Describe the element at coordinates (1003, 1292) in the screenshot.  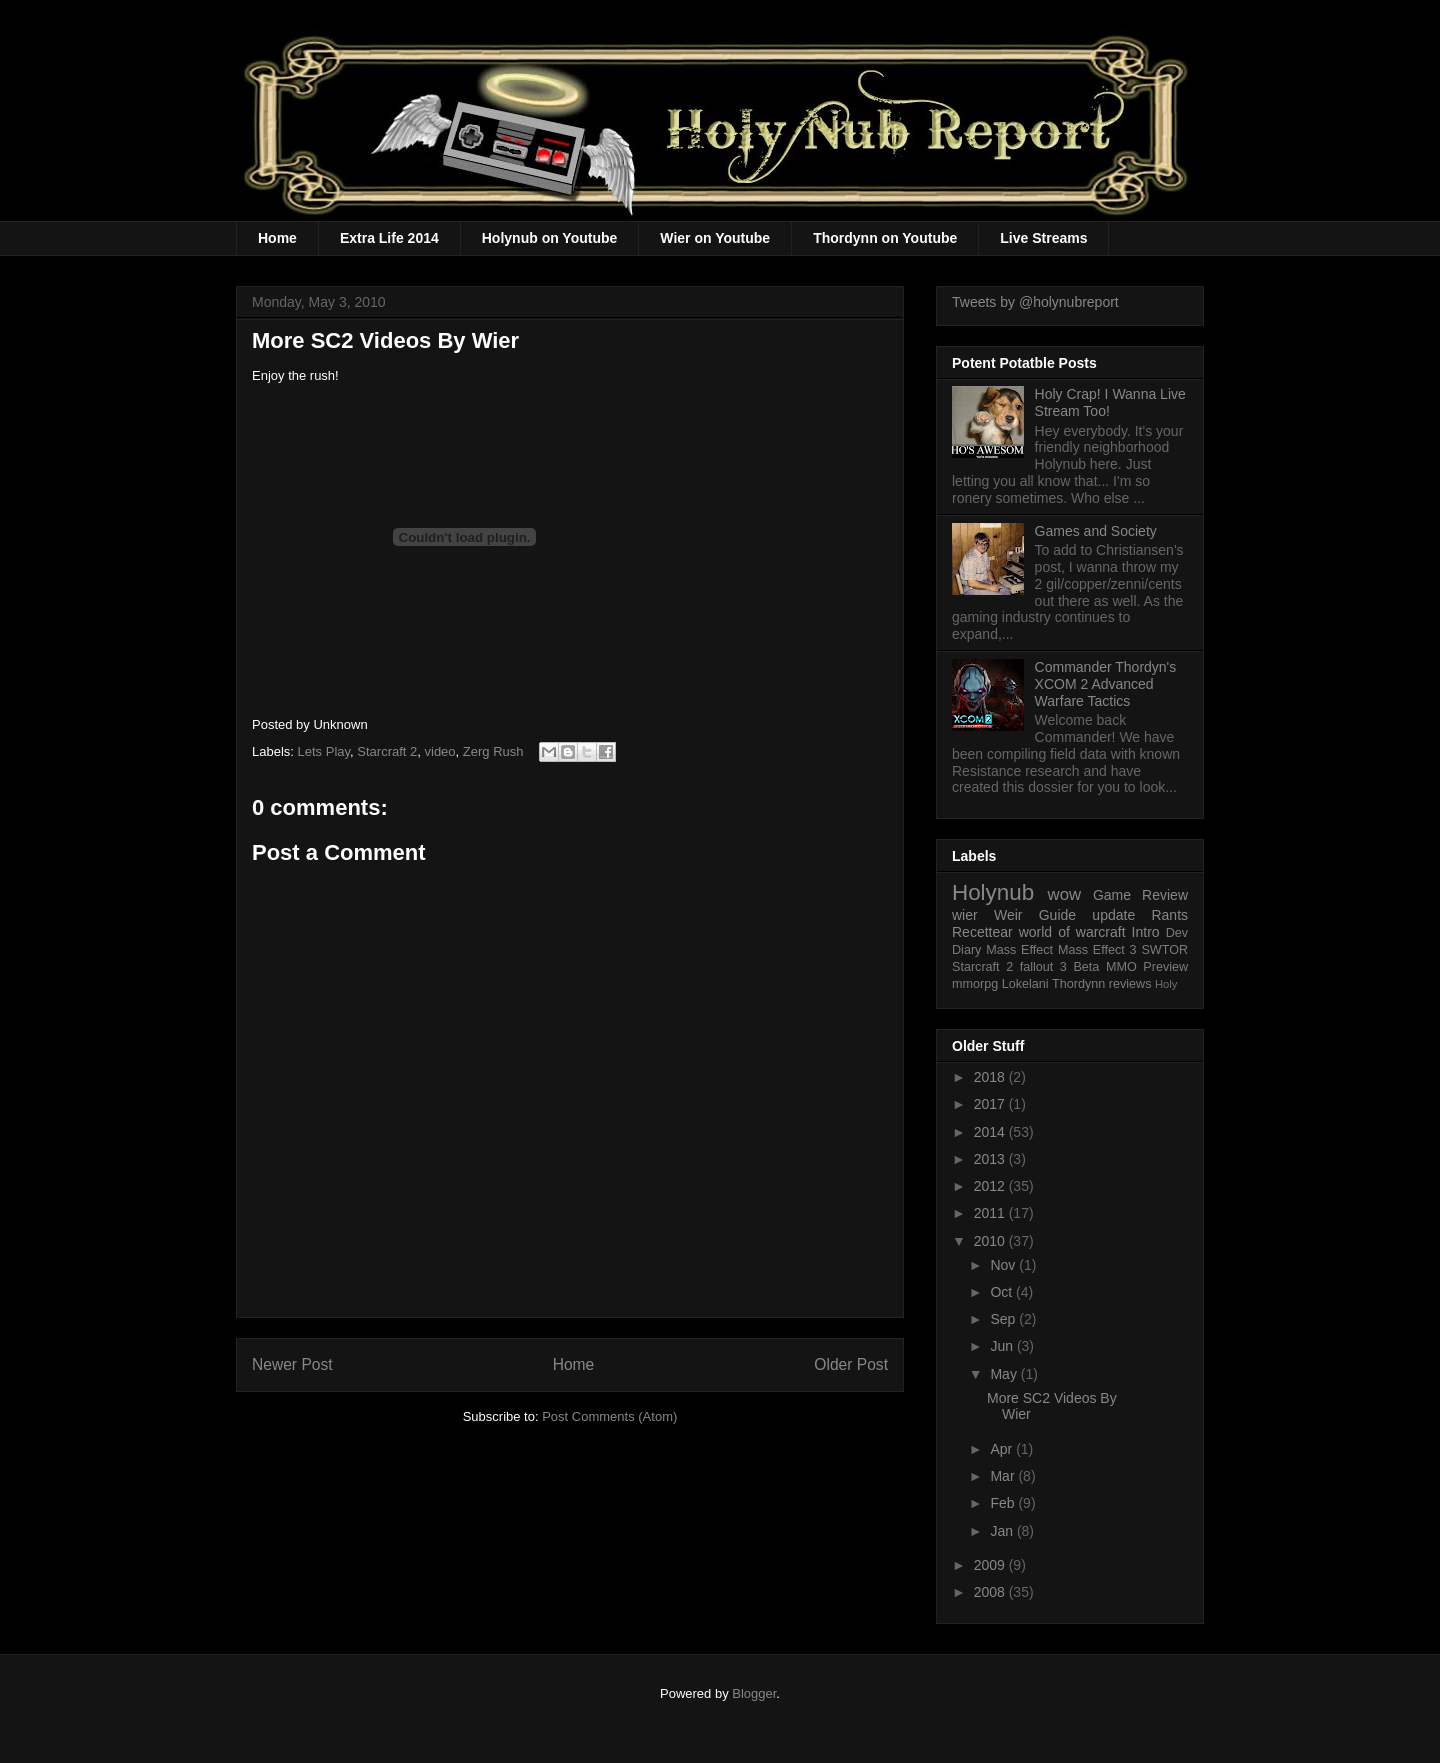
I see `Oct` at that location.